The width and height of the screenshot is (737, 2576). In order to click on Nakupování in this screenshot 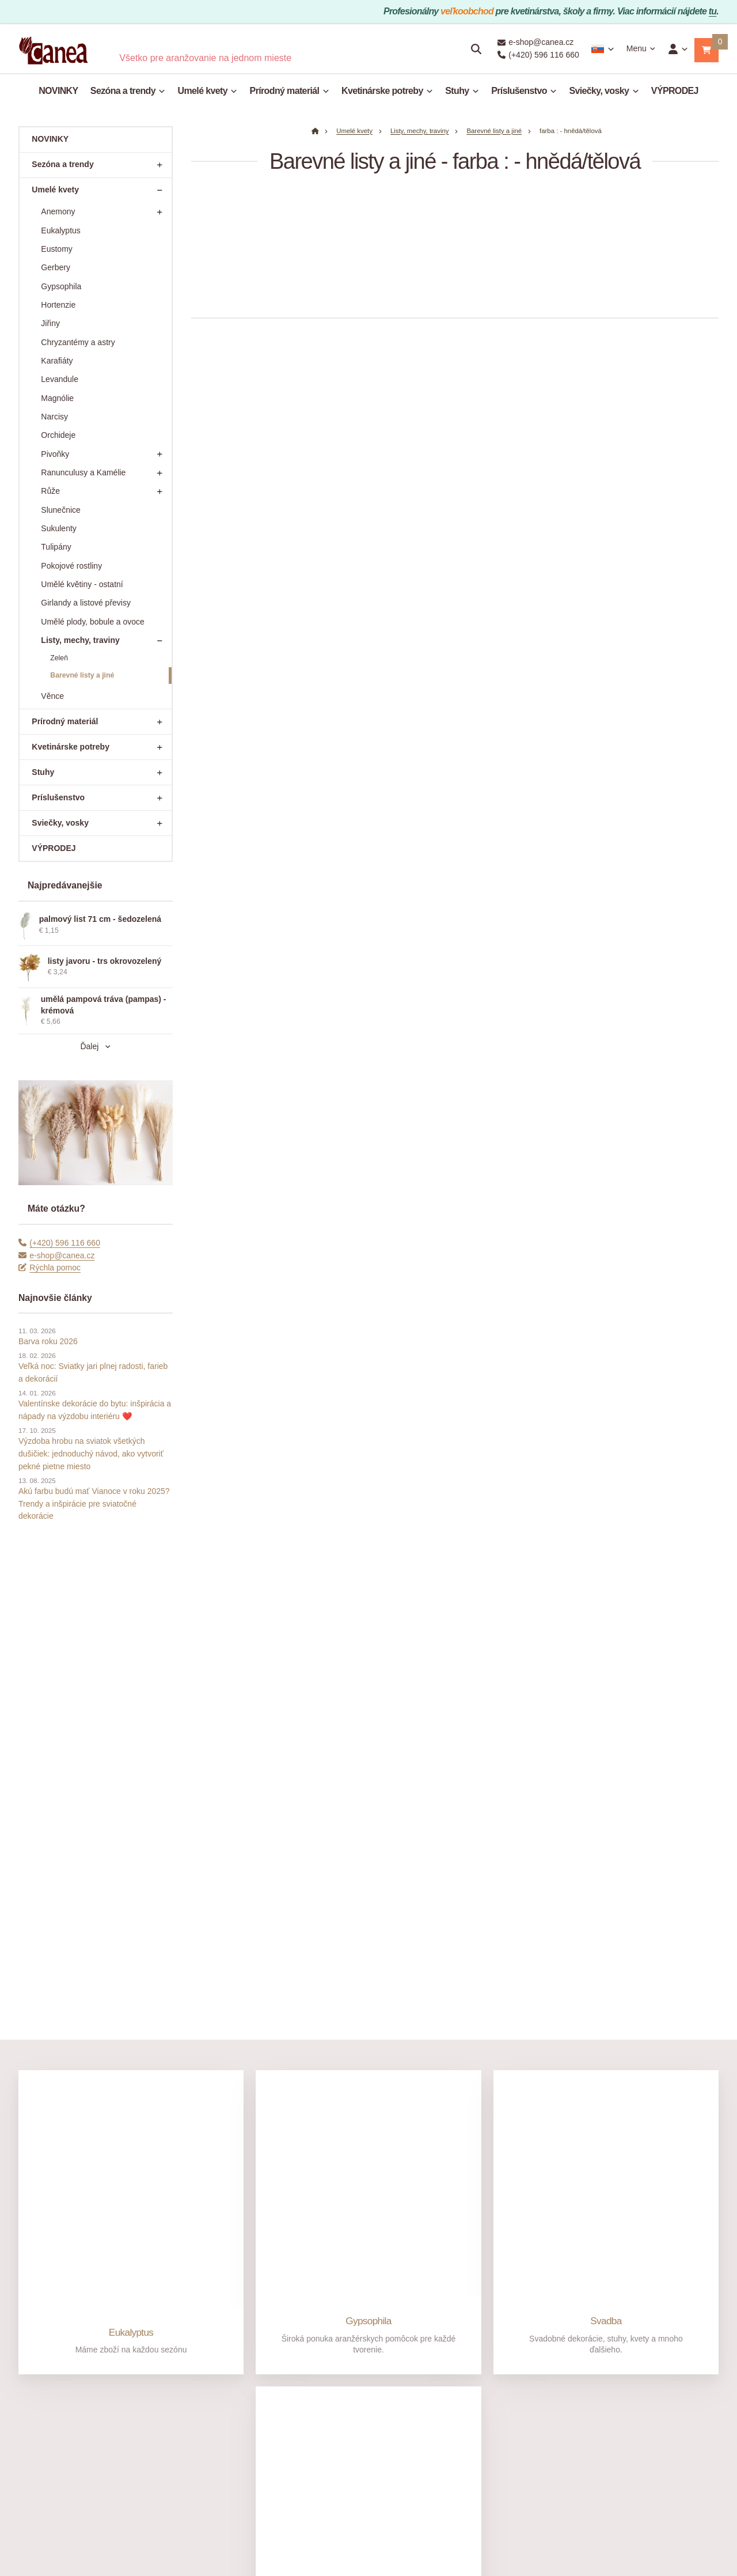, I will do `click(300, 2338)`.